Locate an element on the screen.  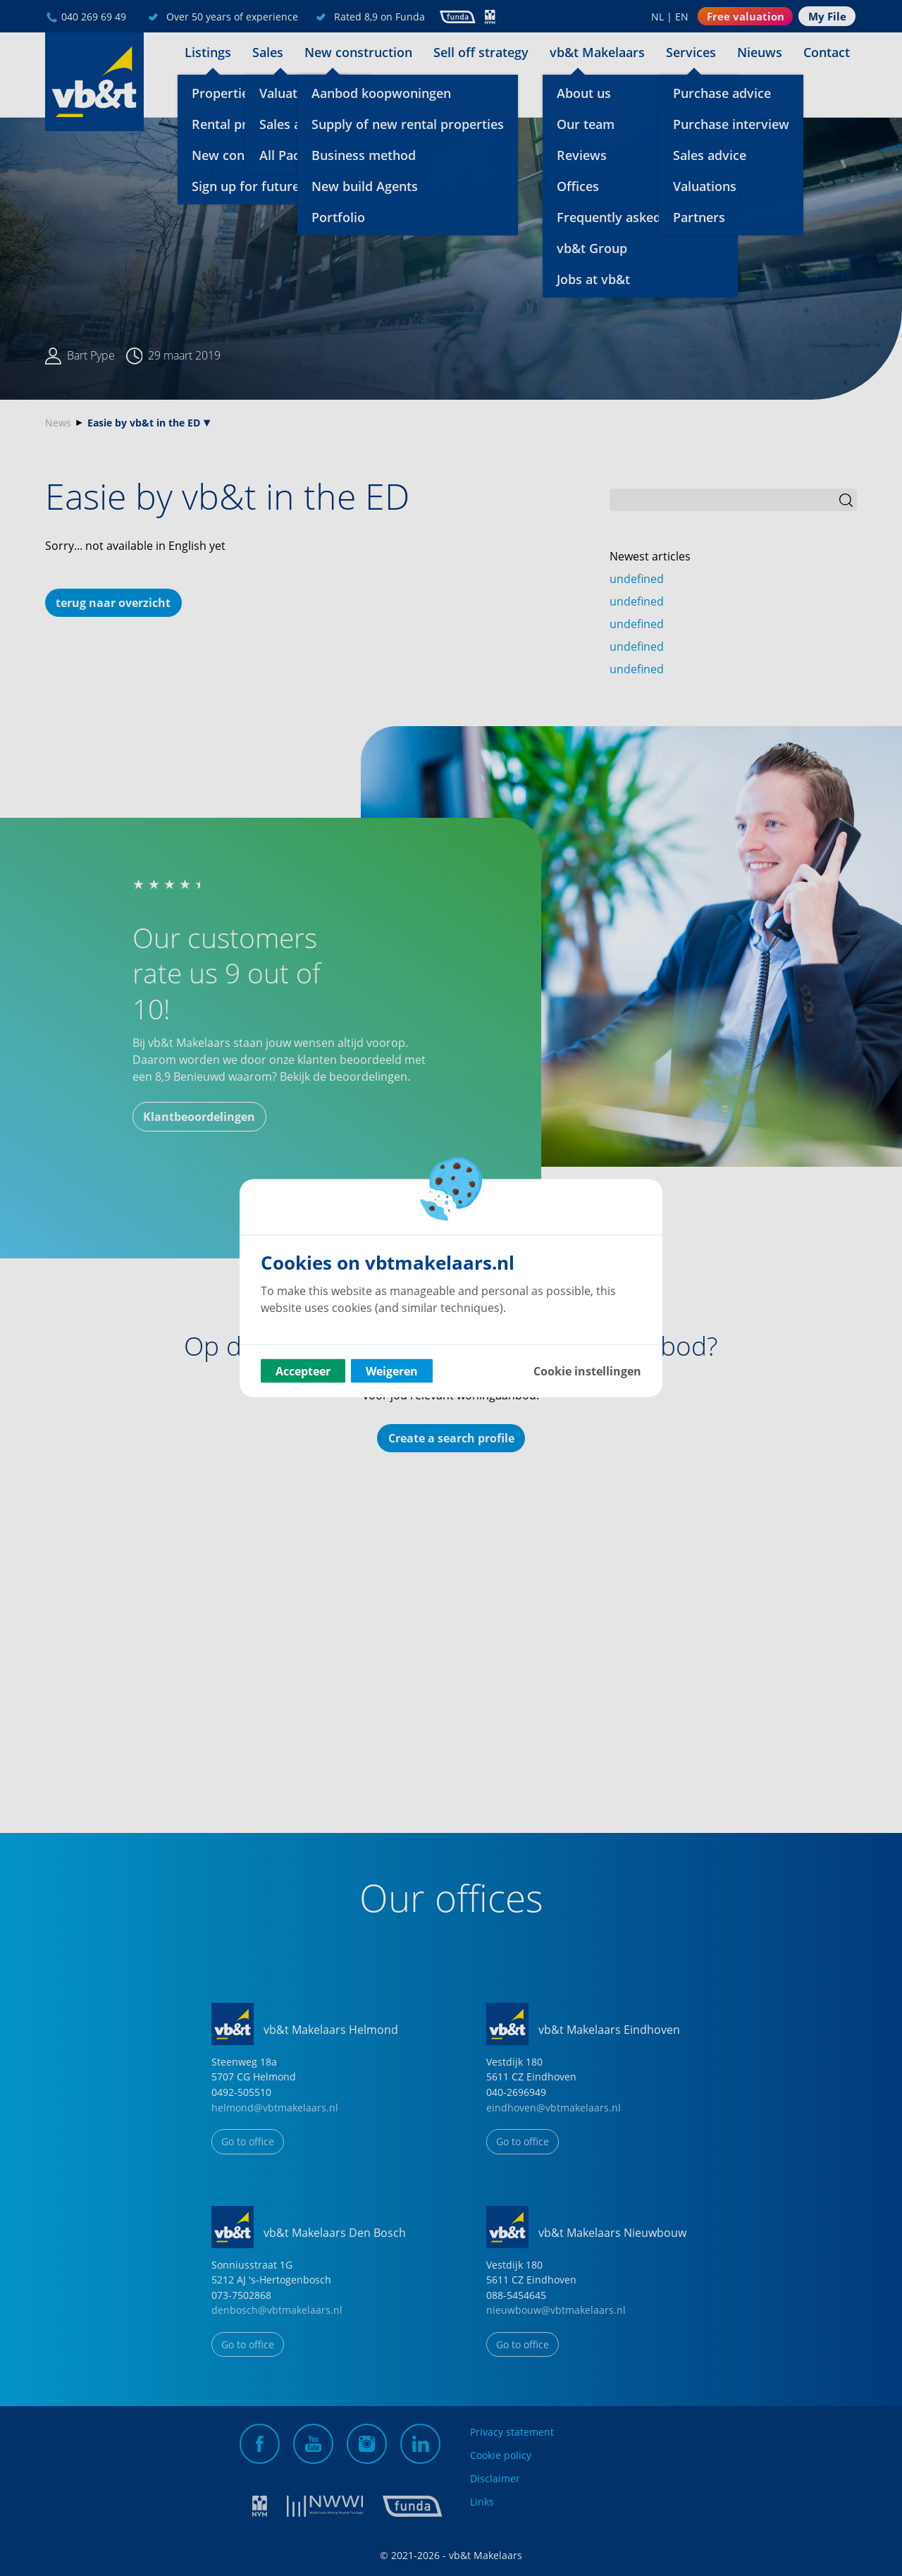
Weigeren is located at coordinates (392, 1371).